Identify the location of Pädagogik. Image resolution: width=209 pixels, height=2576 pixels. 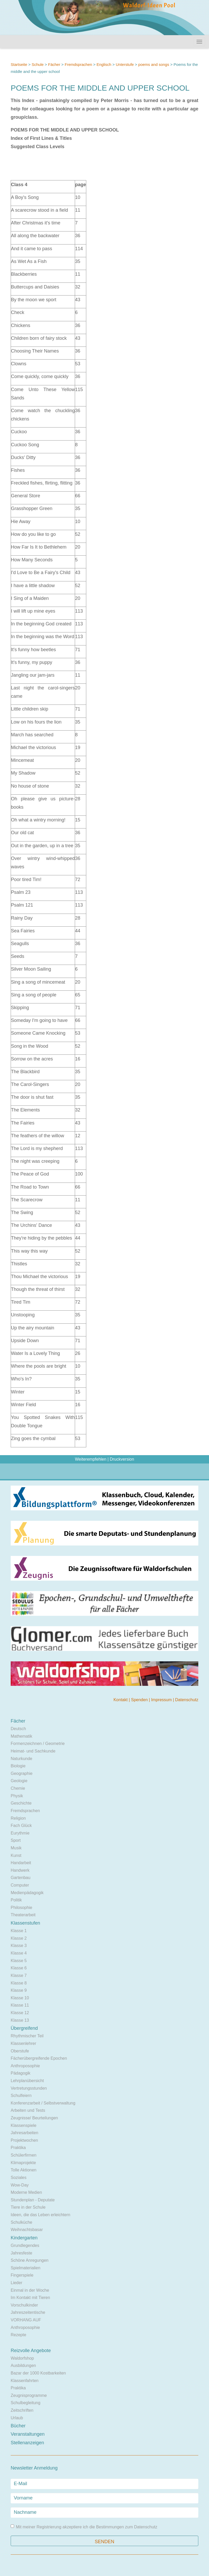
(20, 2073).